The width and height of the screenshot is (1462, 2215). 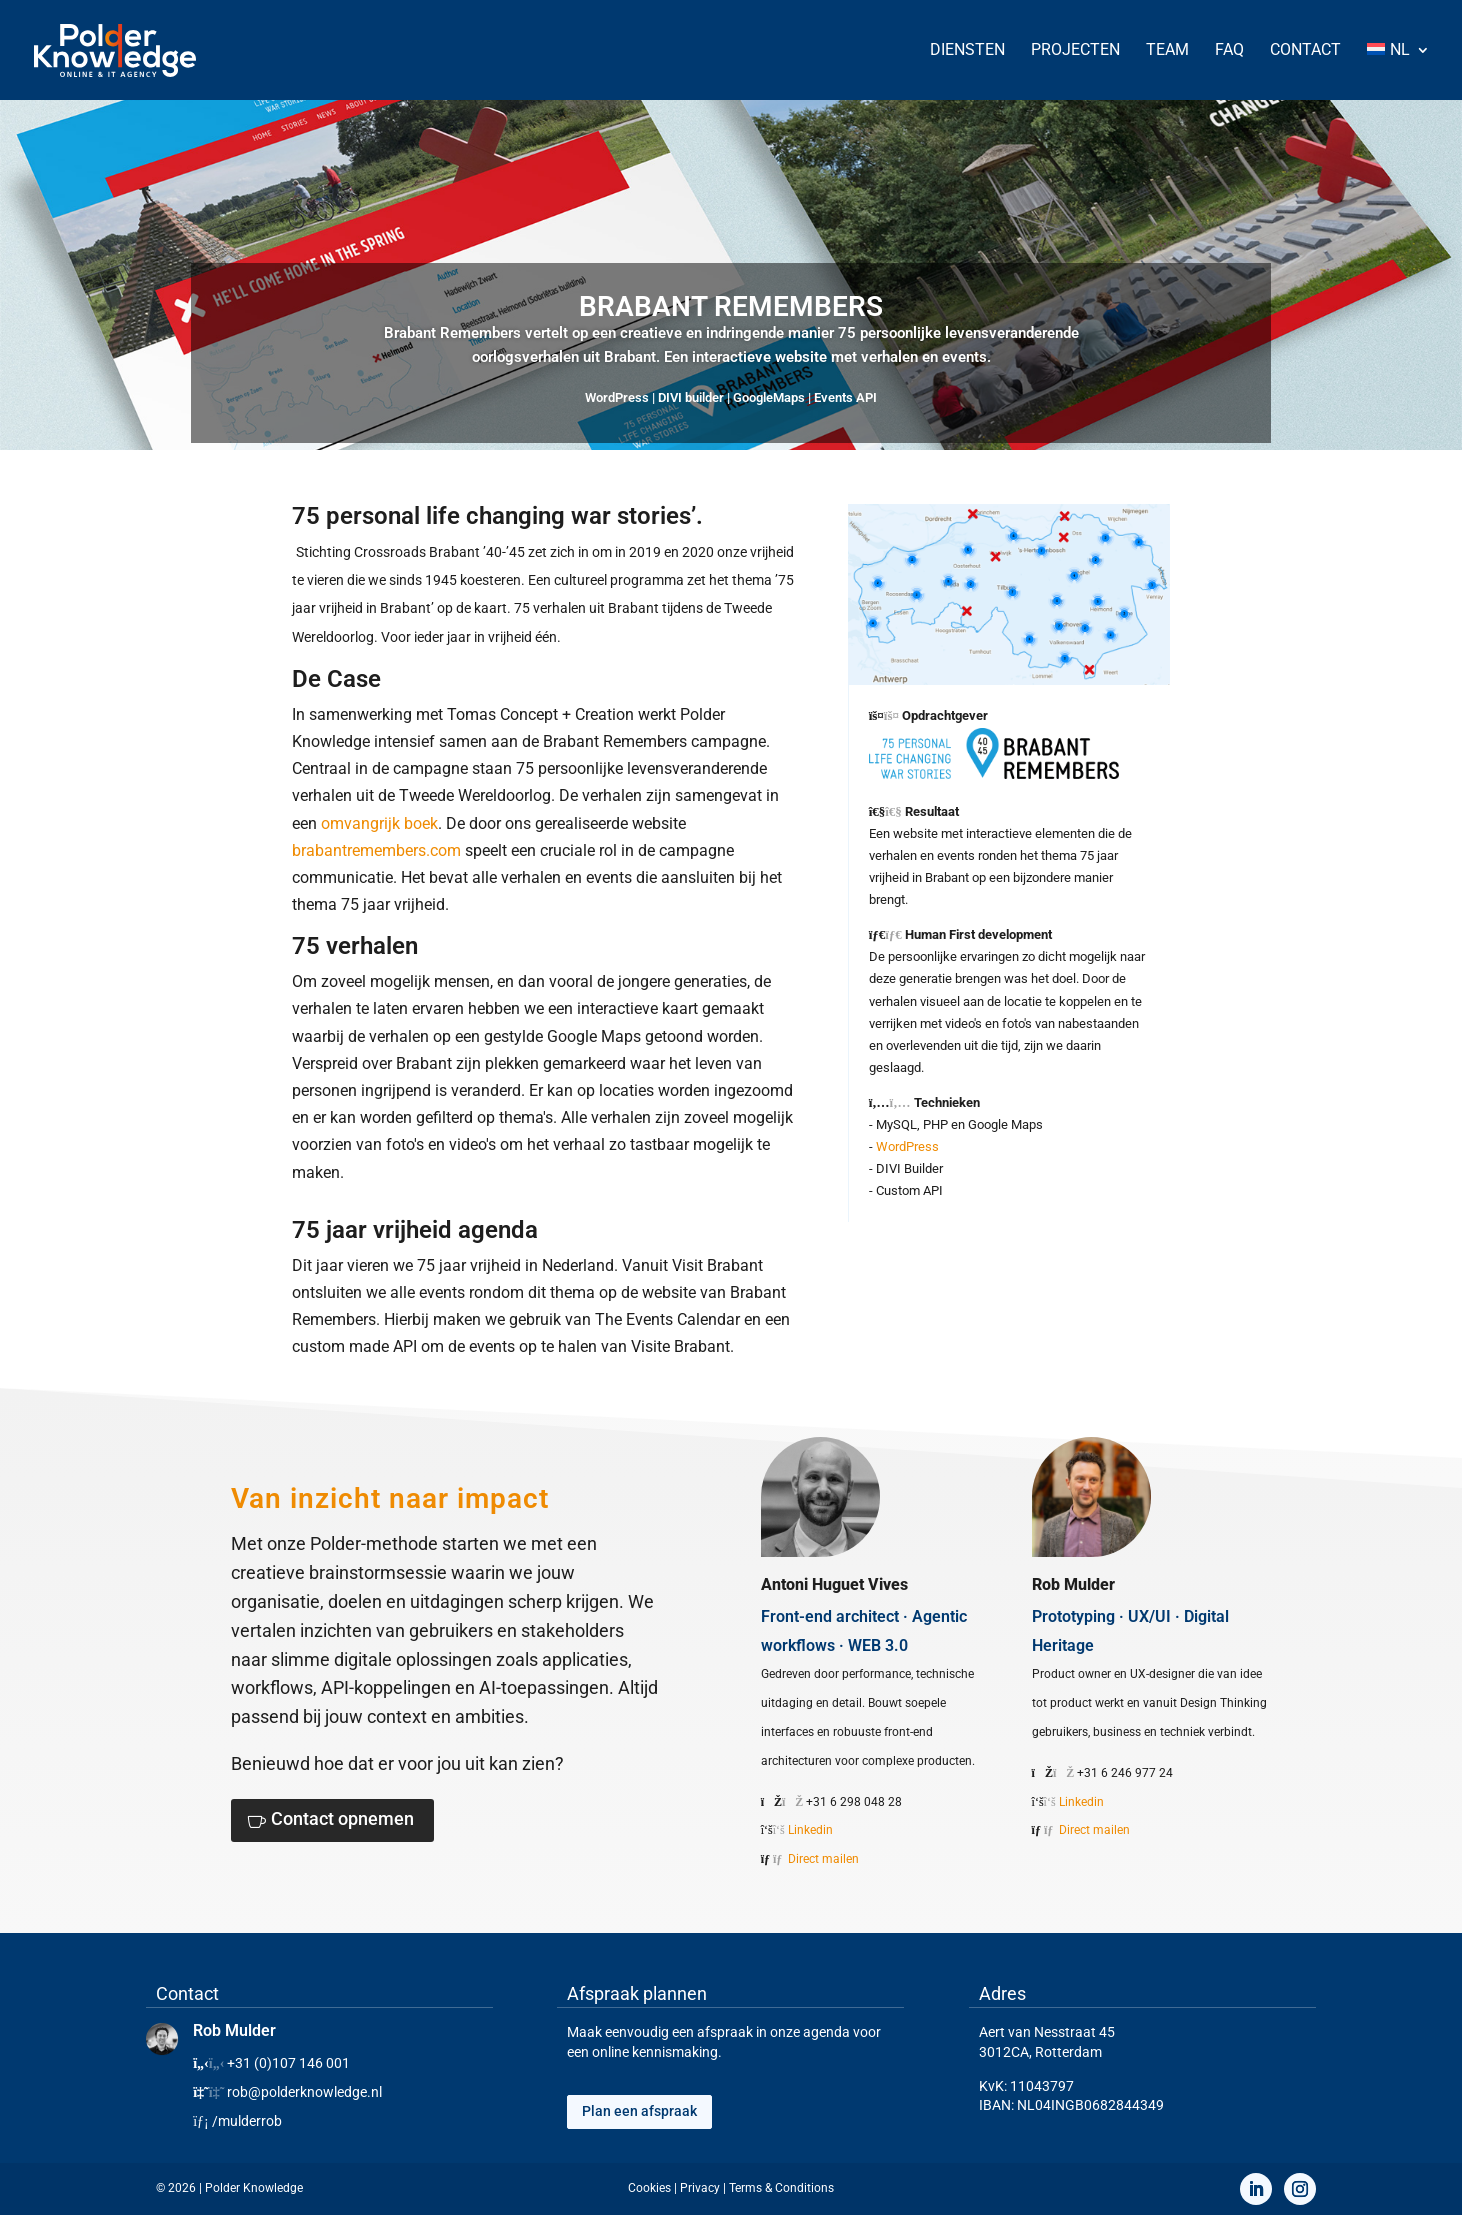 What do you see at coordinates (1075, 51) in the screenshot?
I see `Projecten` at bounding box center [1075, 51].